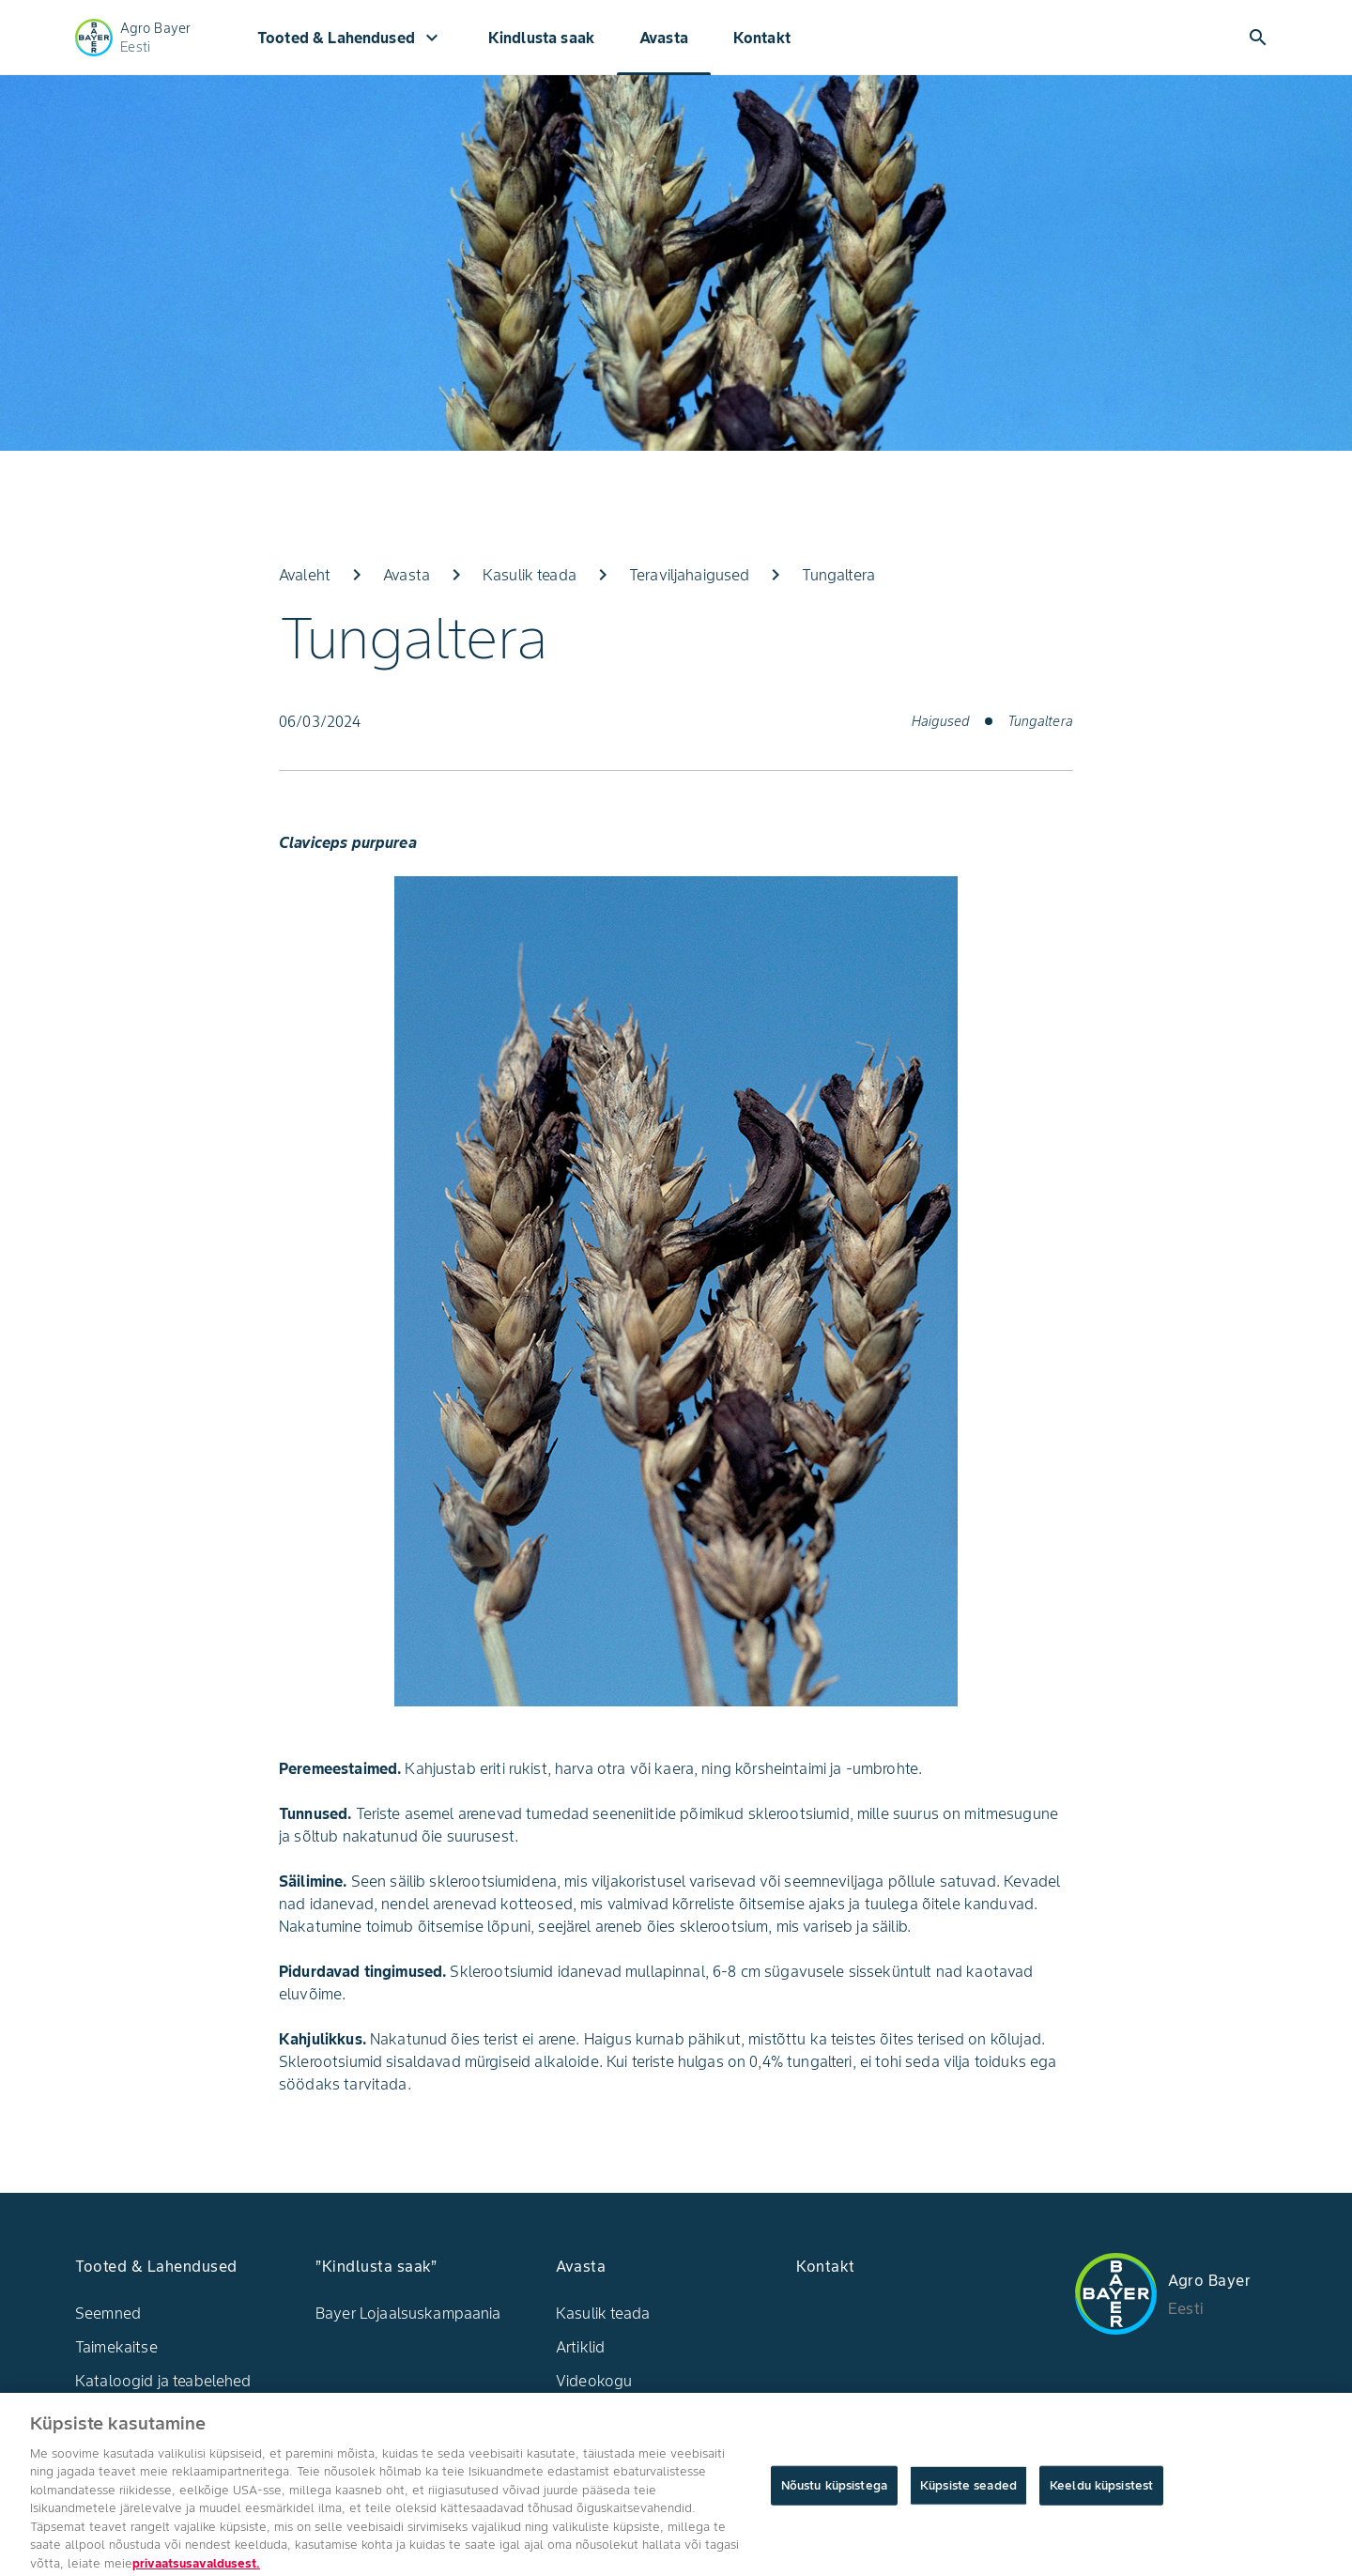 This screenshot has width=1352, height=2576. I want to click on Videokogu, so click(594, 2380).